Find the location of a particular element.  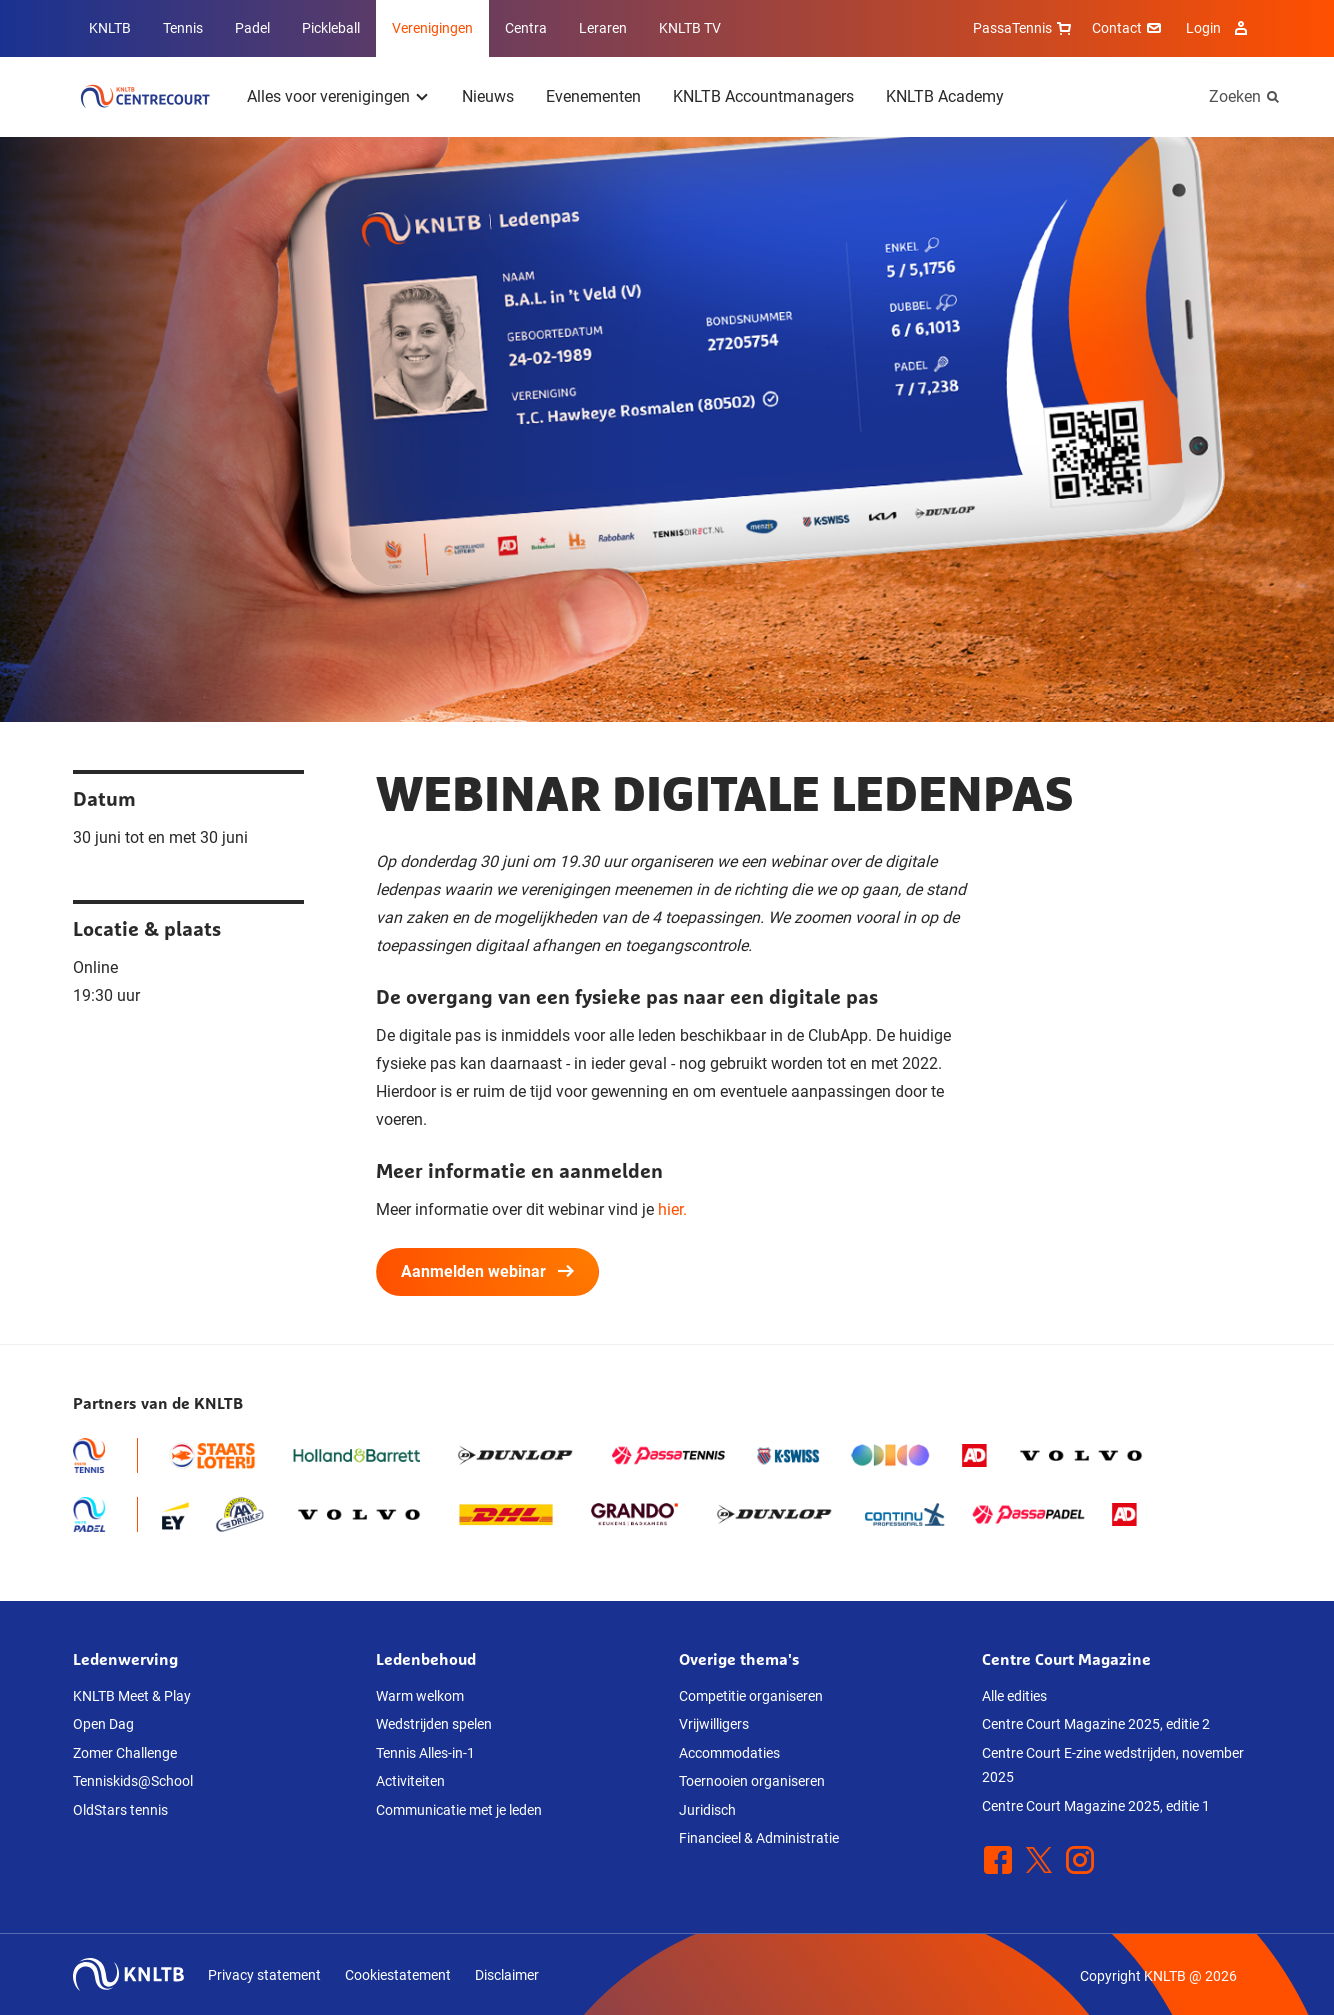

Centre Court Magazine 2025, editie 1 is located at coordinates (1096, 1806).